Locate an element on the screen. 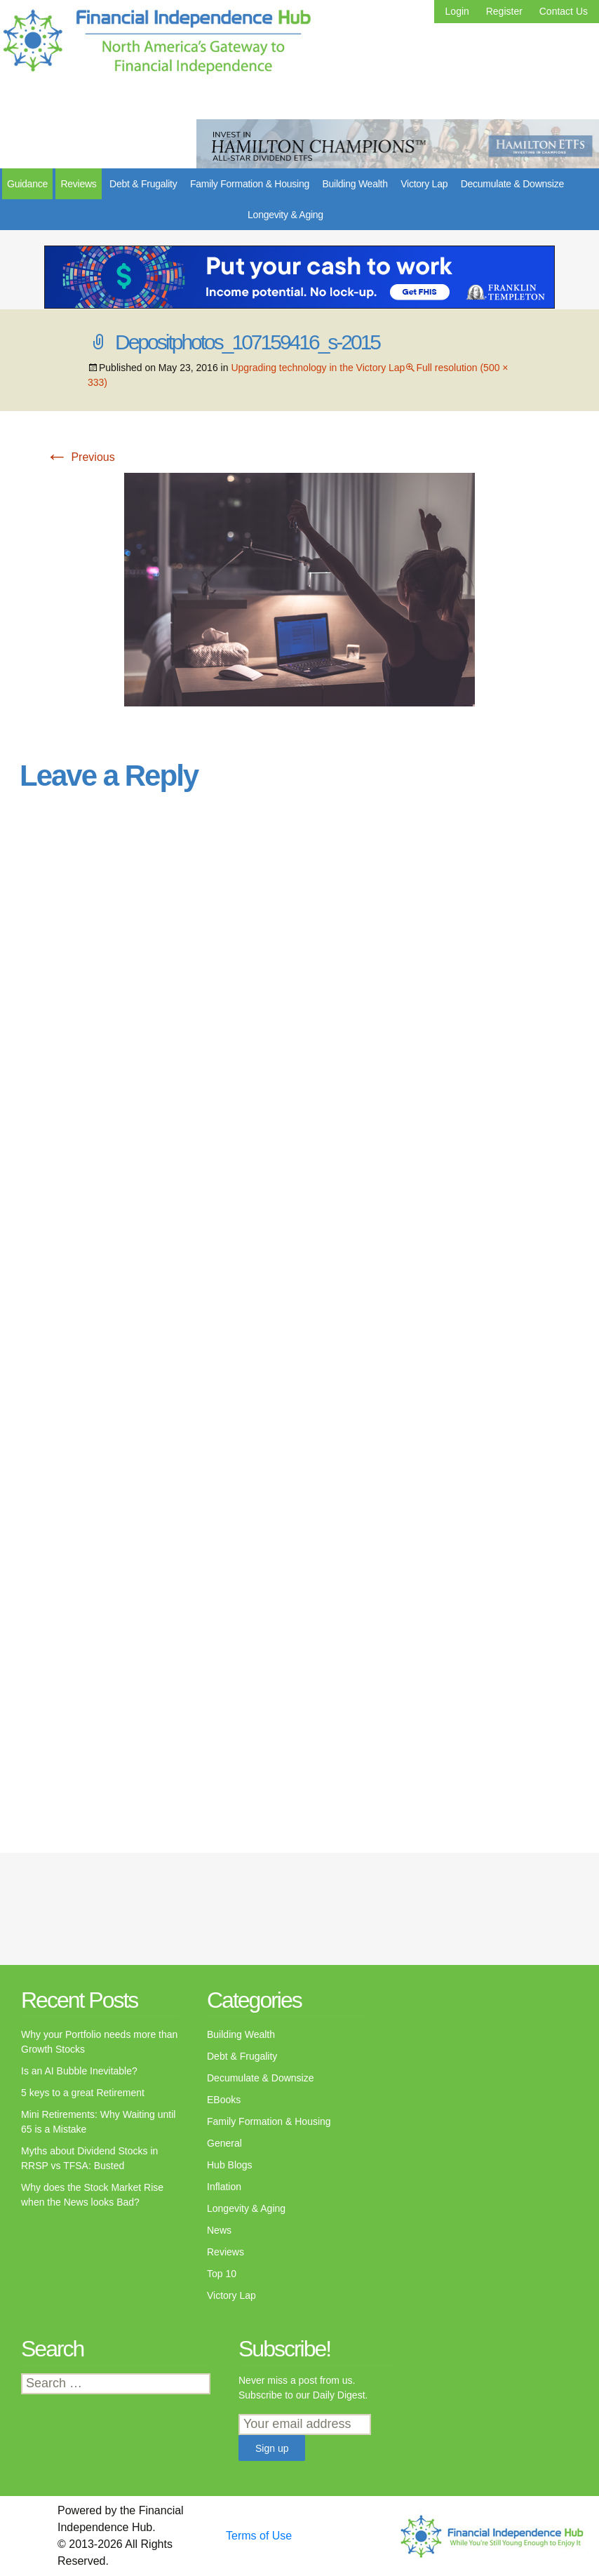 This screenshot has height=2576, width=599. Family Formation & Housing is located at coordinates (249, 183).